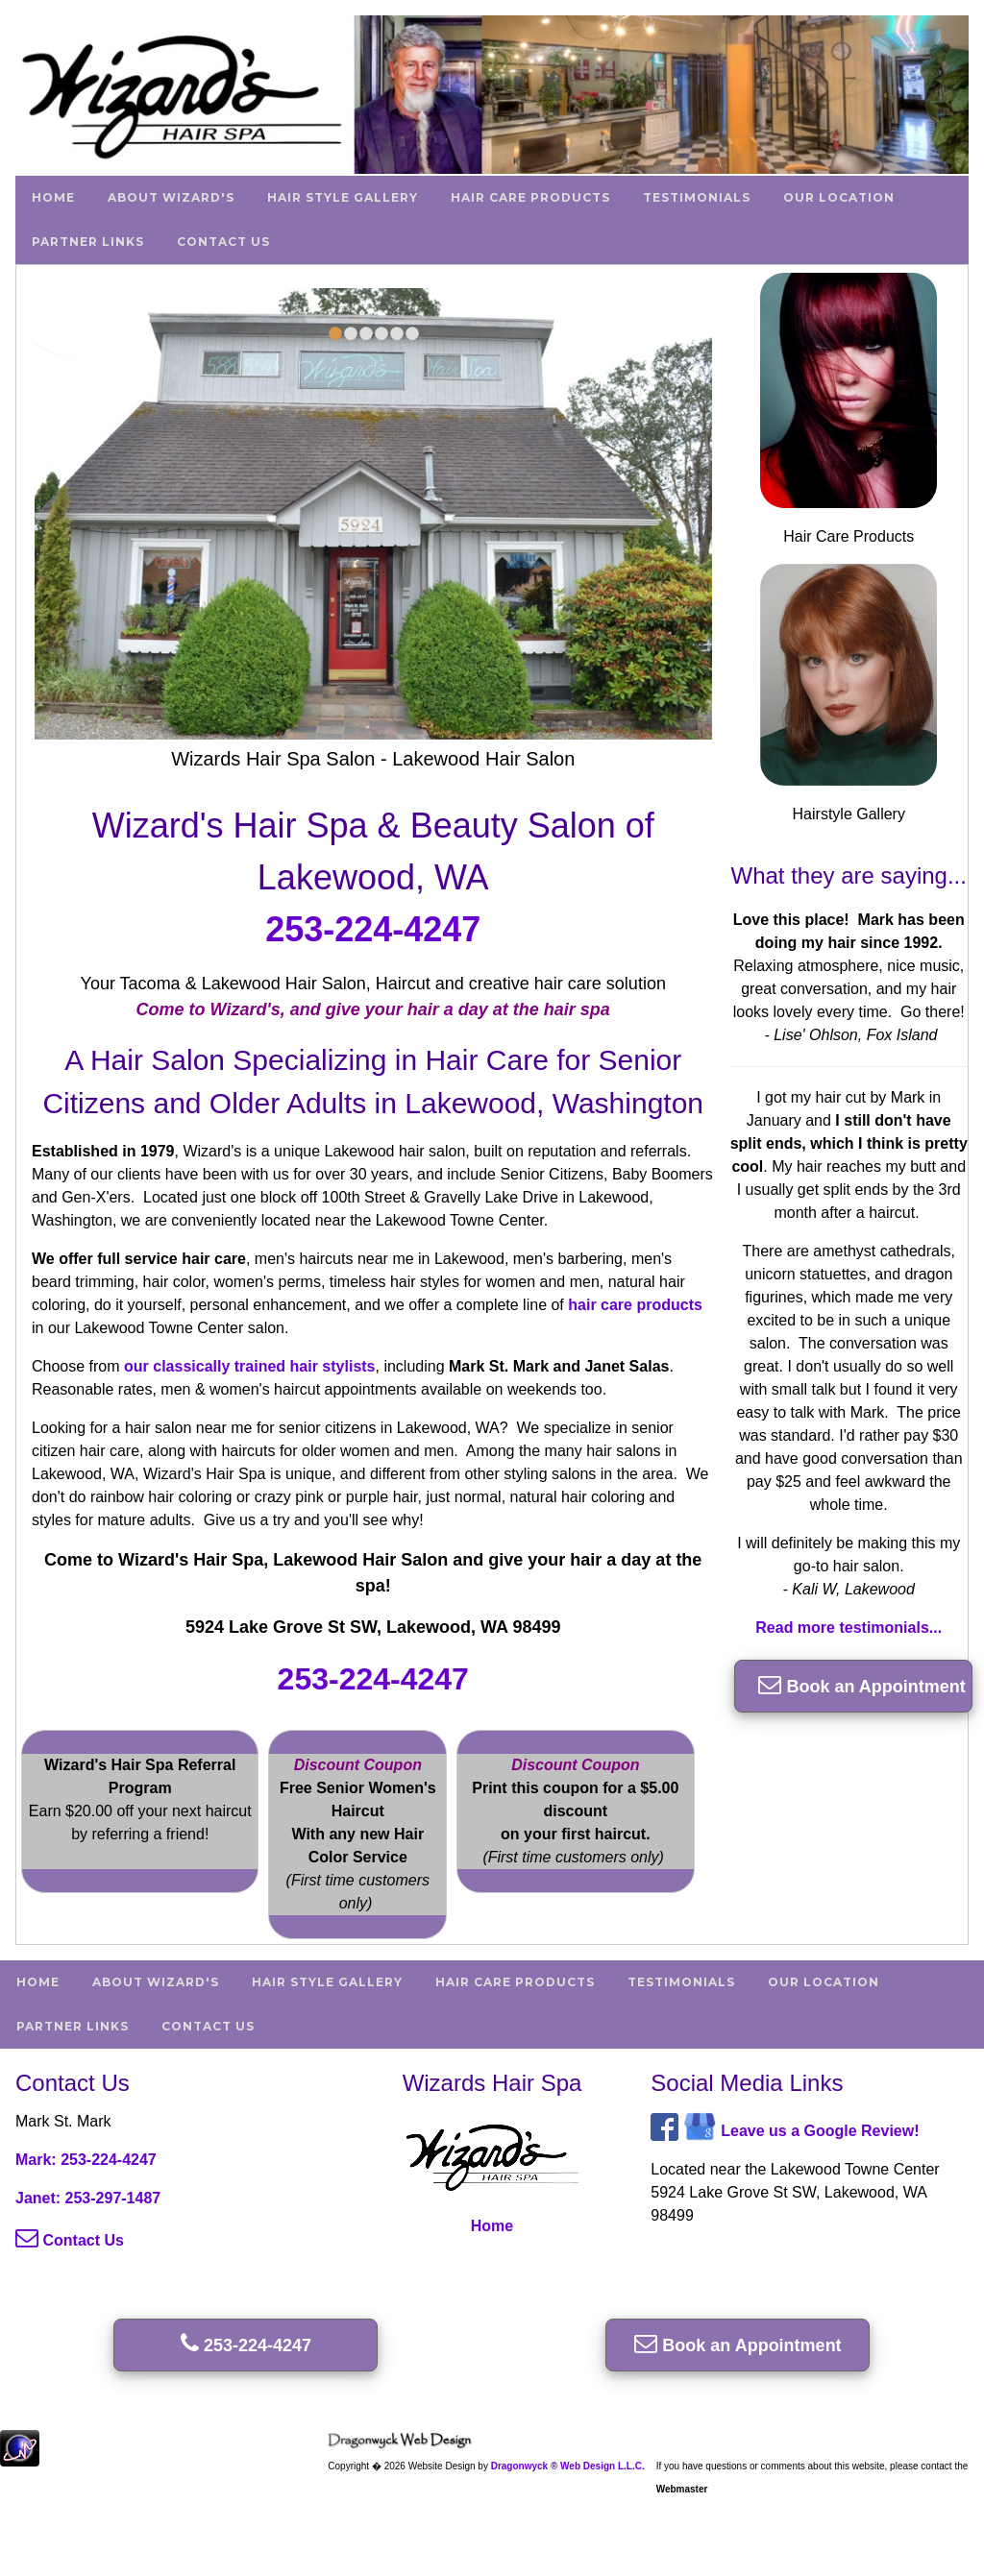 The height and width of the screenshot is (2576, 984). Describe the element at coordinates (223, 241) in the screenshot. I see `Contact Us` at that location.